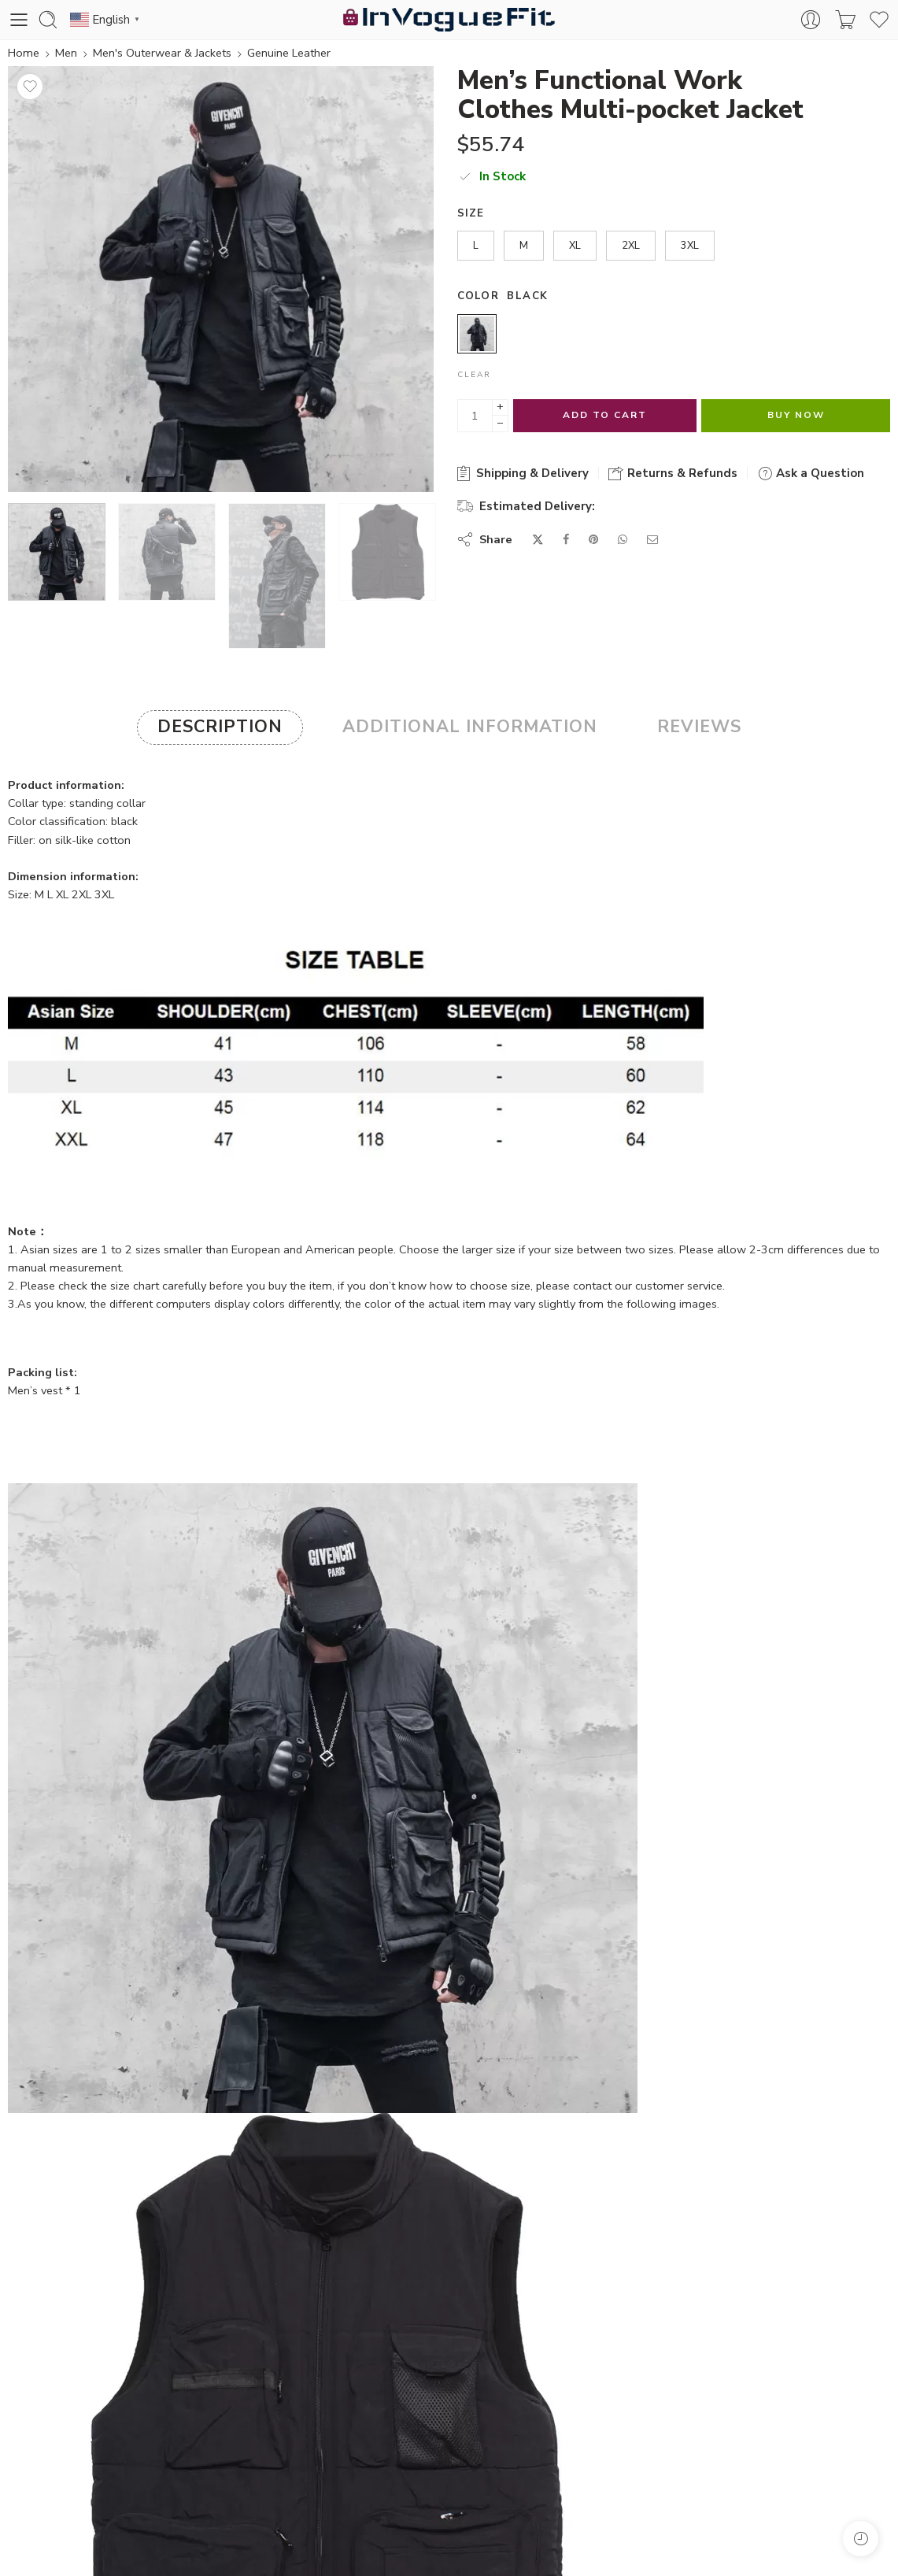 The image size is (898, 2576). What do you see at coordinates (672, 473) in the screenshot?
I see `Returns & Refunds` at bounding box center [672, 473].